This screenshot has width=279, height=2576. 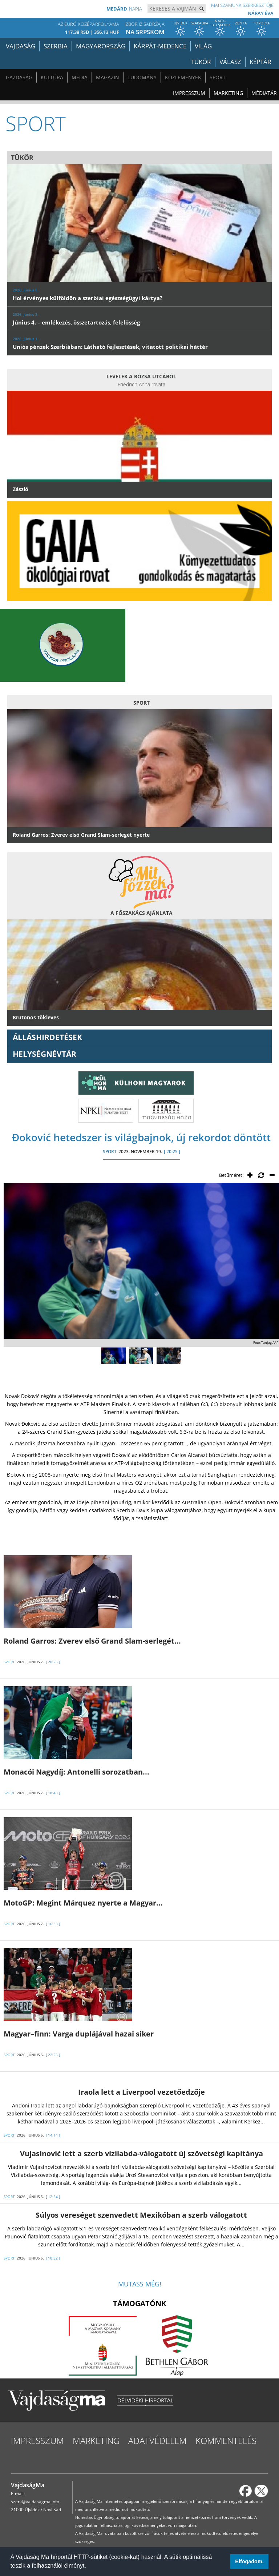 What do you see at coordinates (201, 61) in the screenshot?
I see `Tükör` at bounding box center [201, 61].